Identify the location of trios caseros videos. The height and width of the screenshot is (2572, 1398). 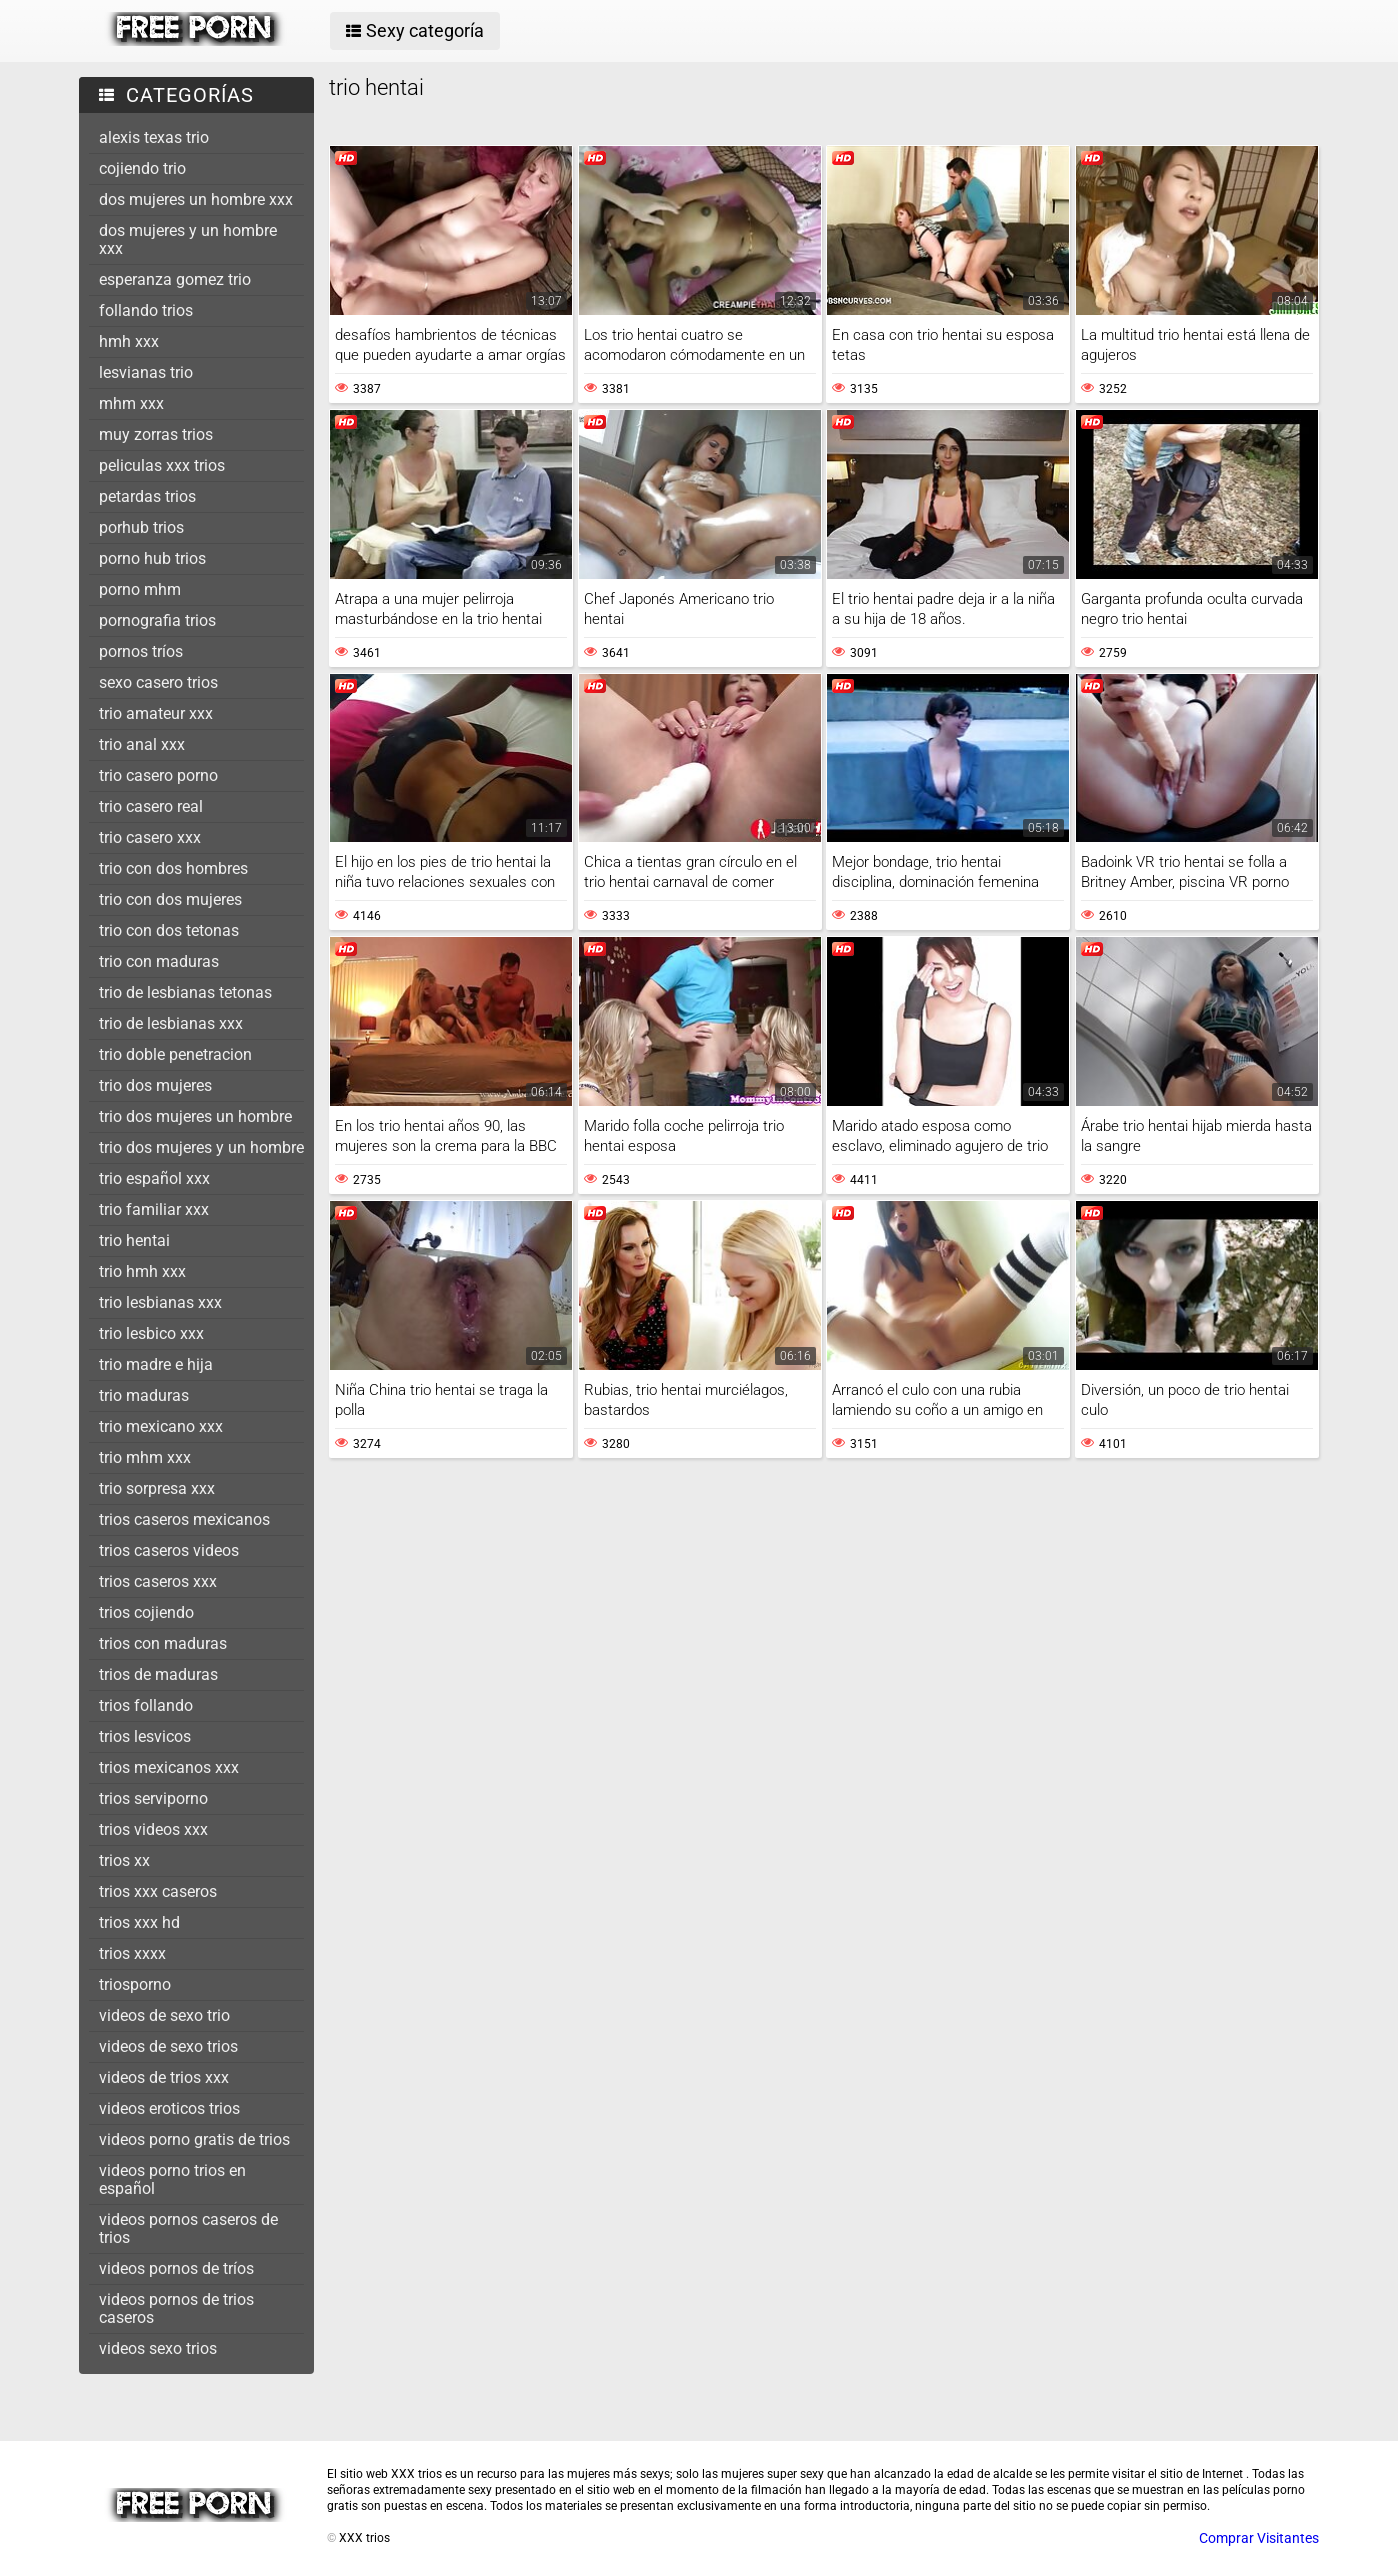
(169, 1550).